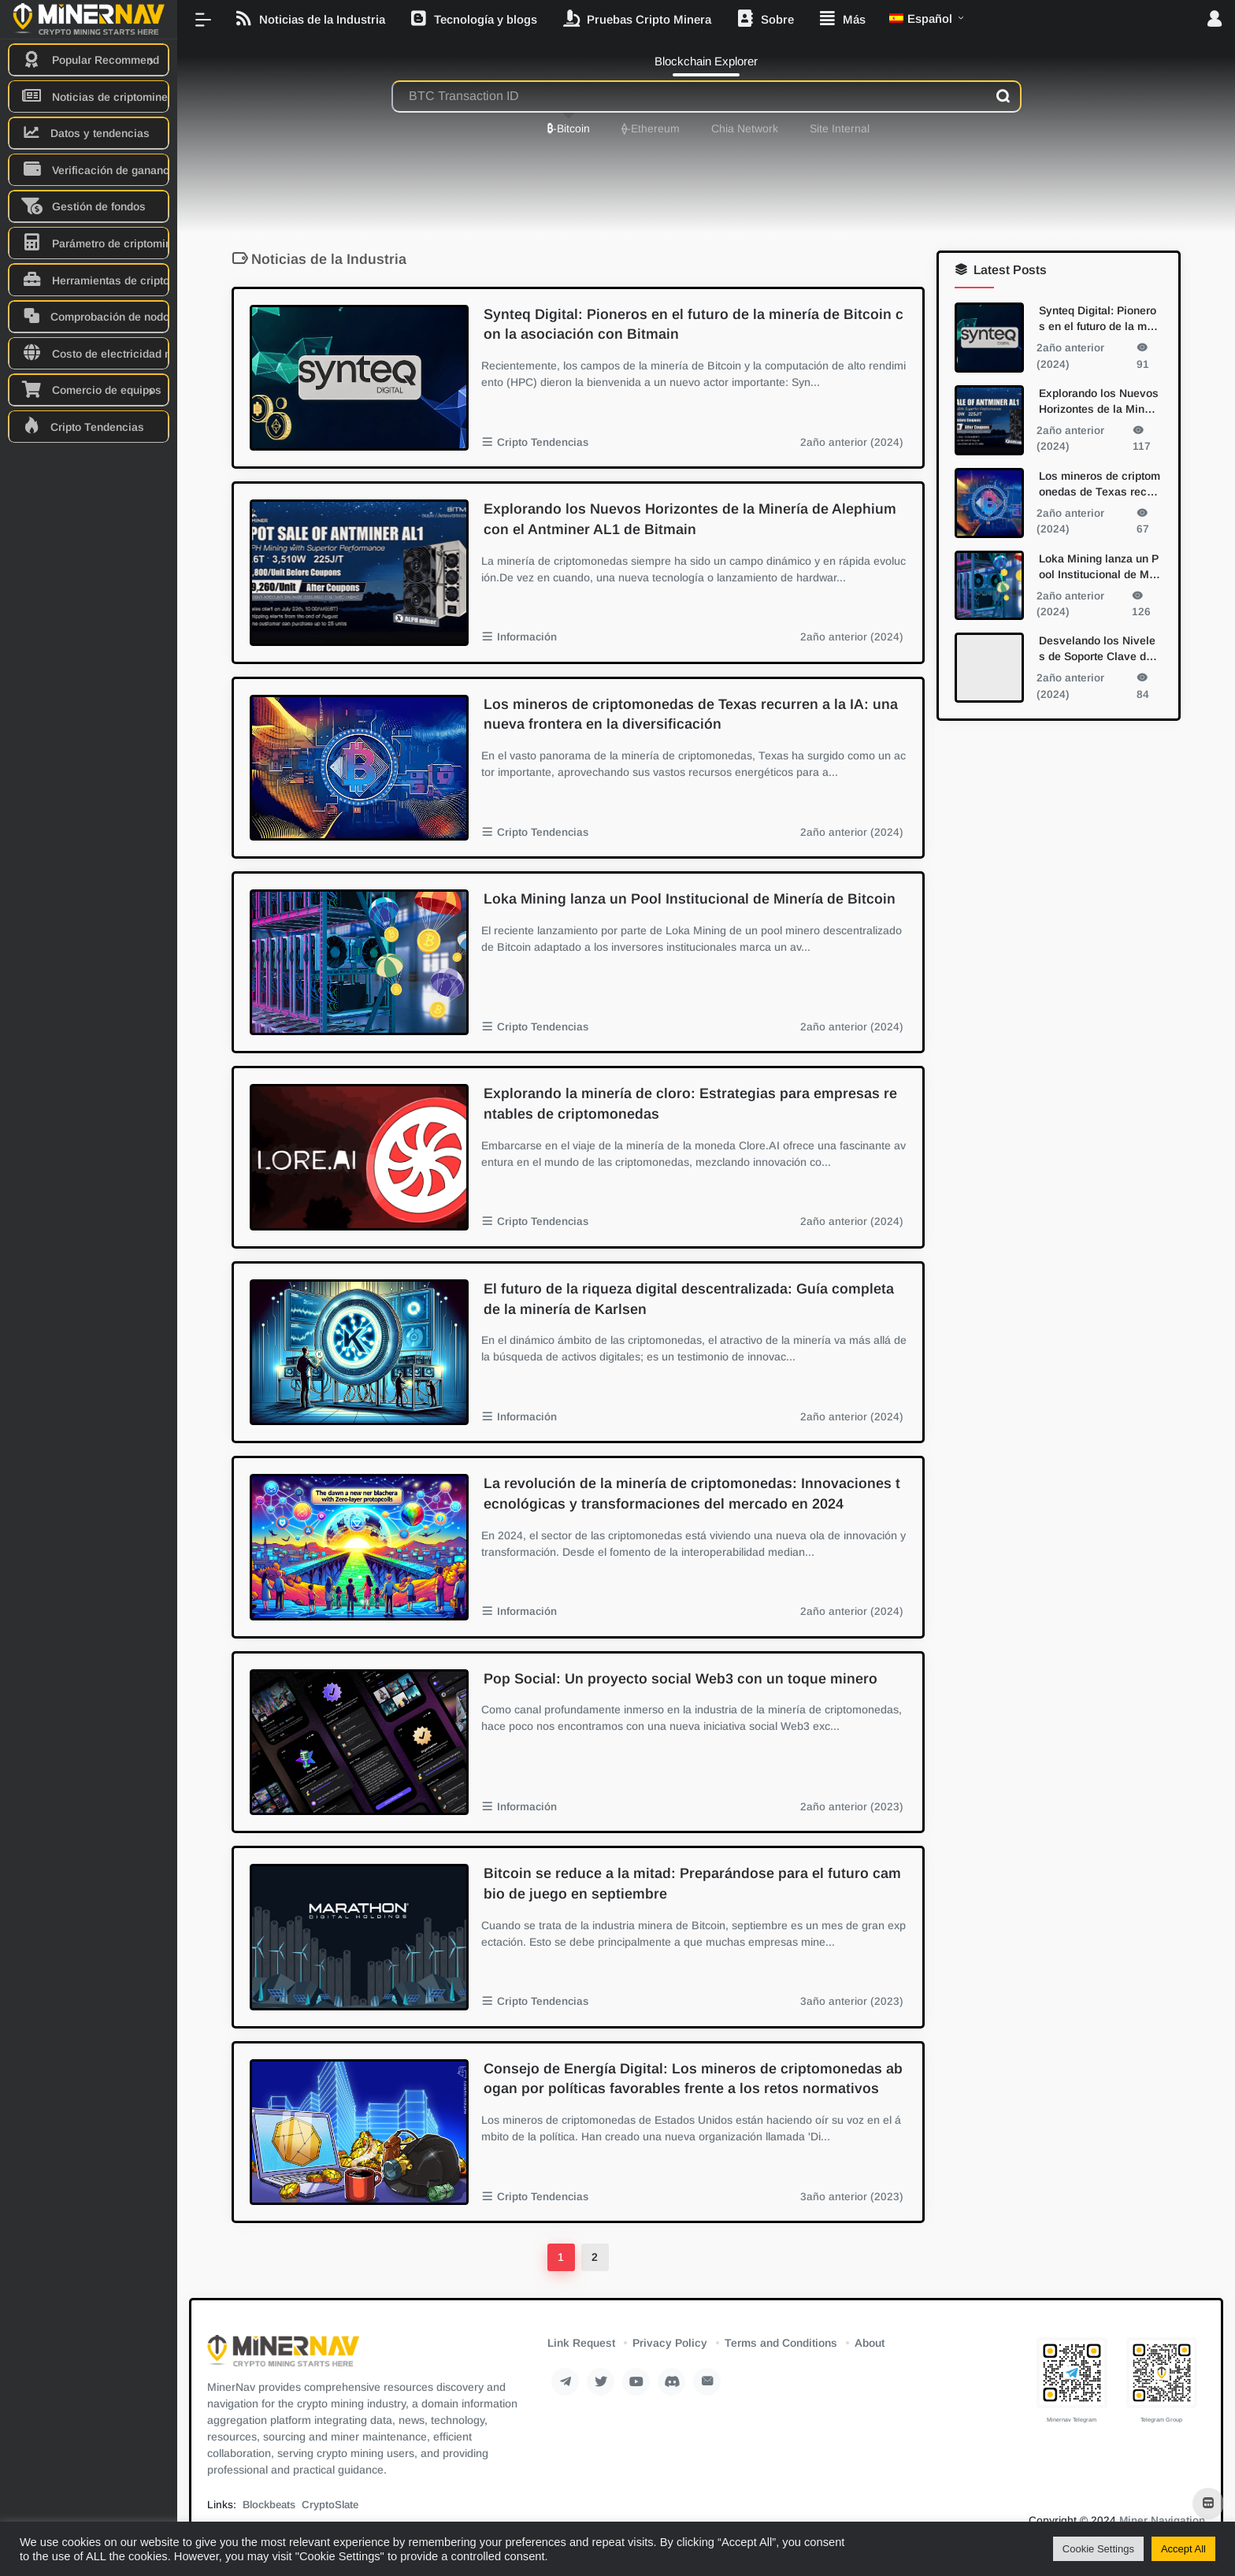  What do you see at coordinates (781, 2343) in the screenshot?
I see `Terms and Conditions` at bounding box center [781, 2343].